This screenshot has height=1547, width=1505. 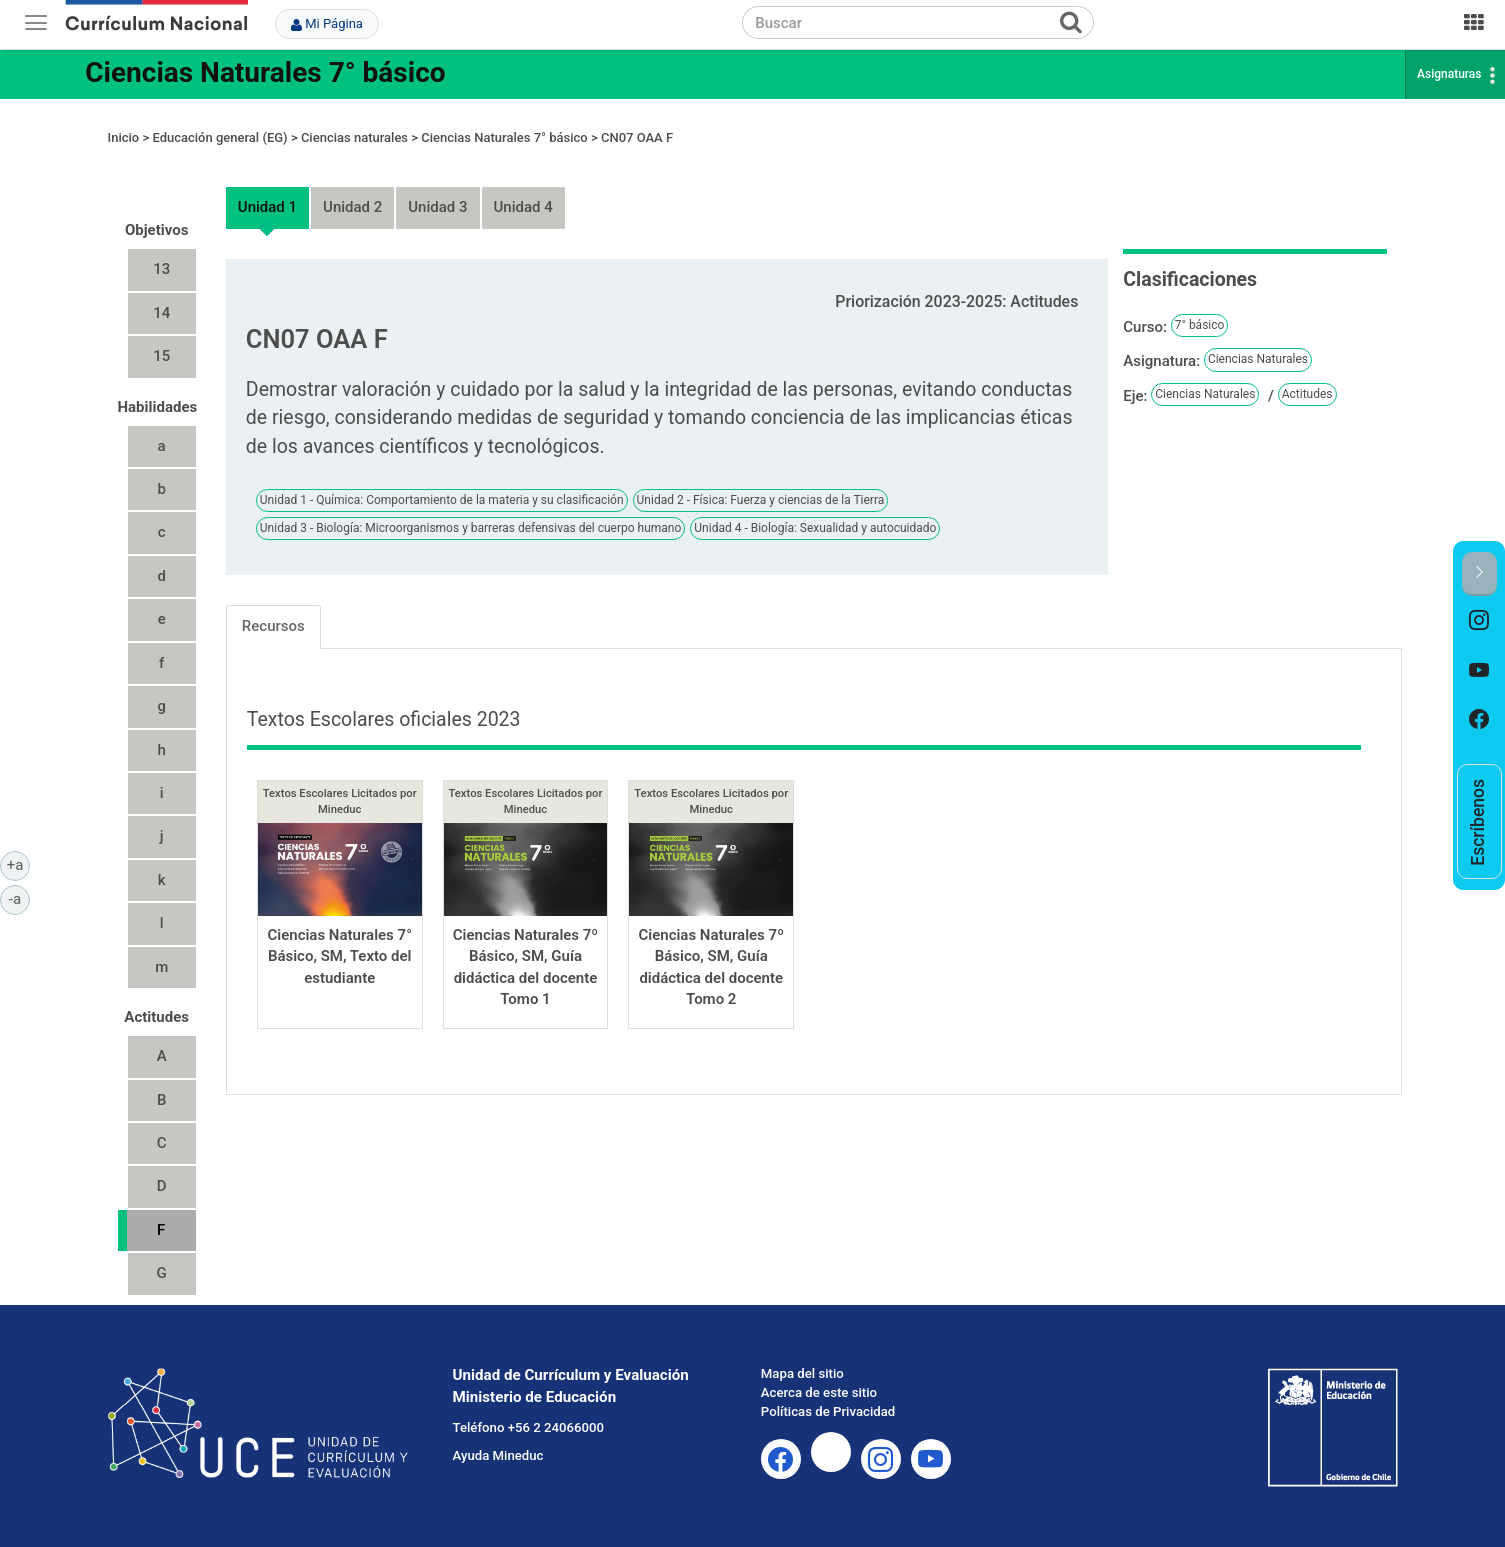 I want to click on Mapa del sitio, so click(x=802, y=1373).